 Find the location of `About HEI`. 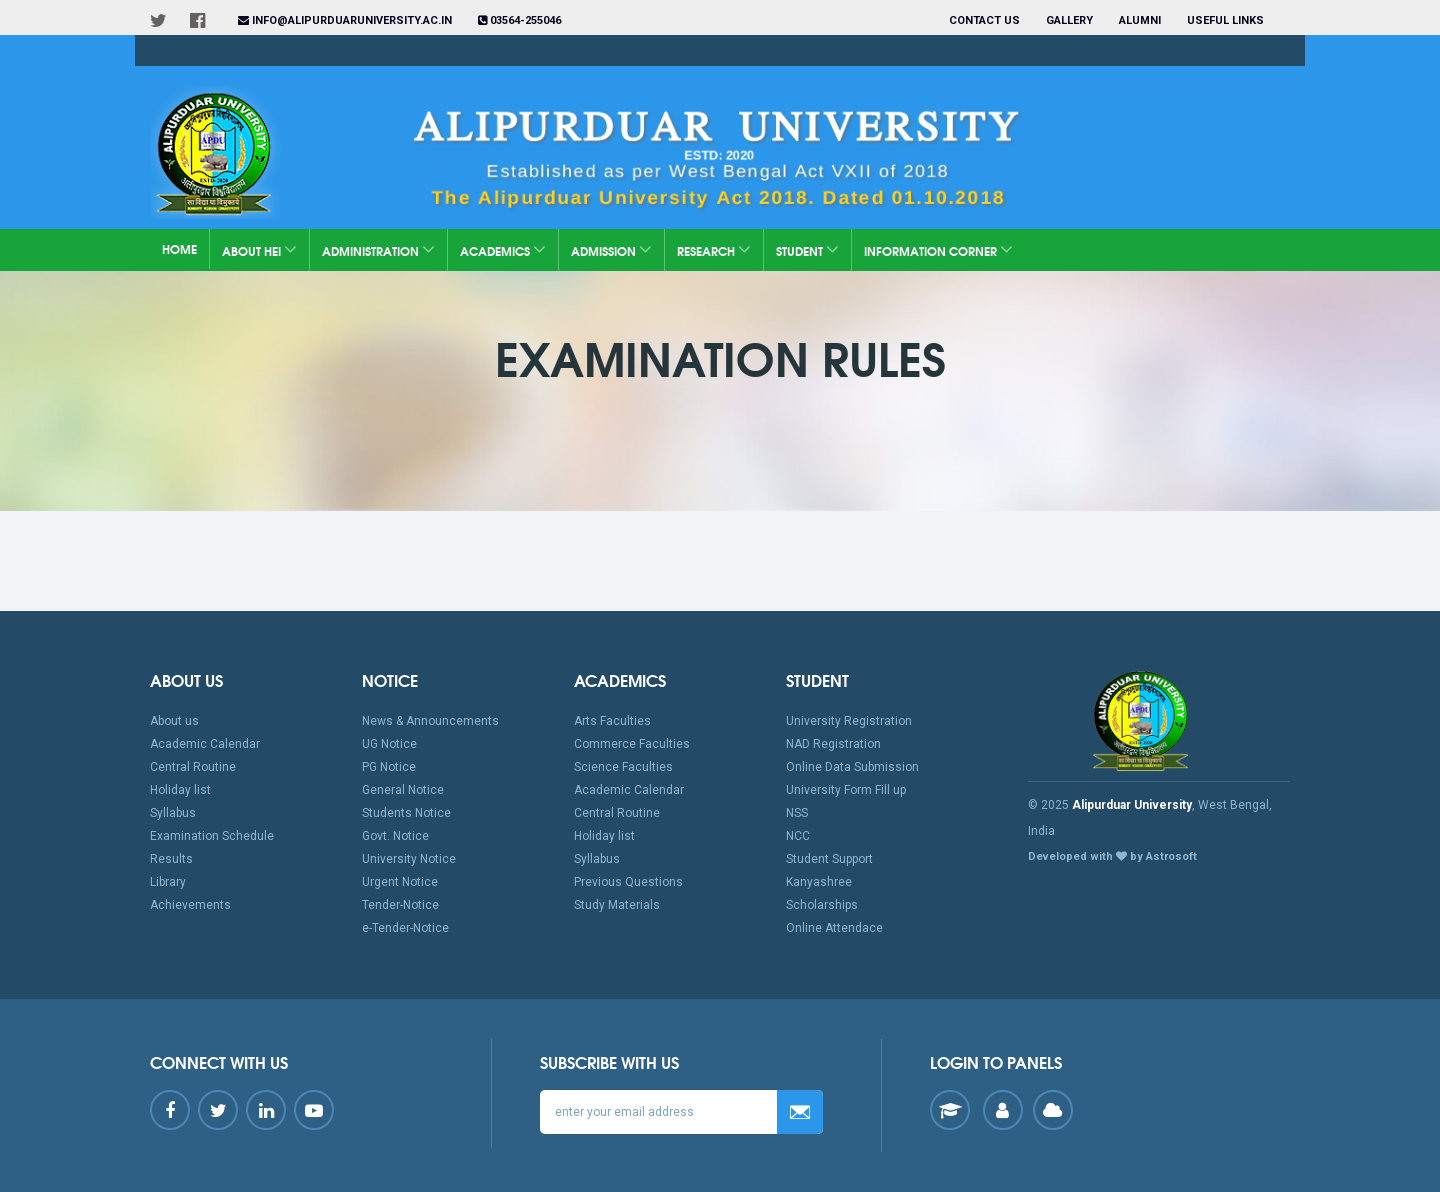

About HEI is located at coordinates (259, 249).